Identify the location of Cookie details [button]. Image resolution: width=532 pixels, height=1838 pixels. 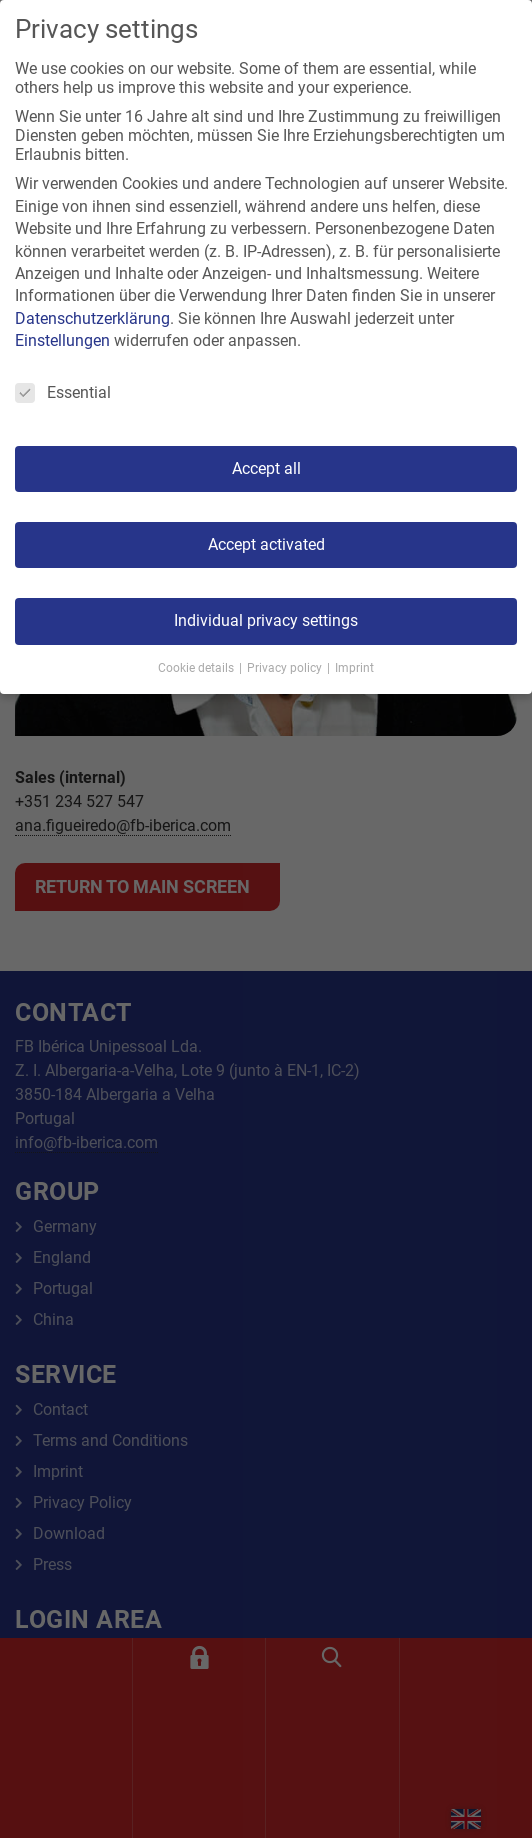
(197, 668).